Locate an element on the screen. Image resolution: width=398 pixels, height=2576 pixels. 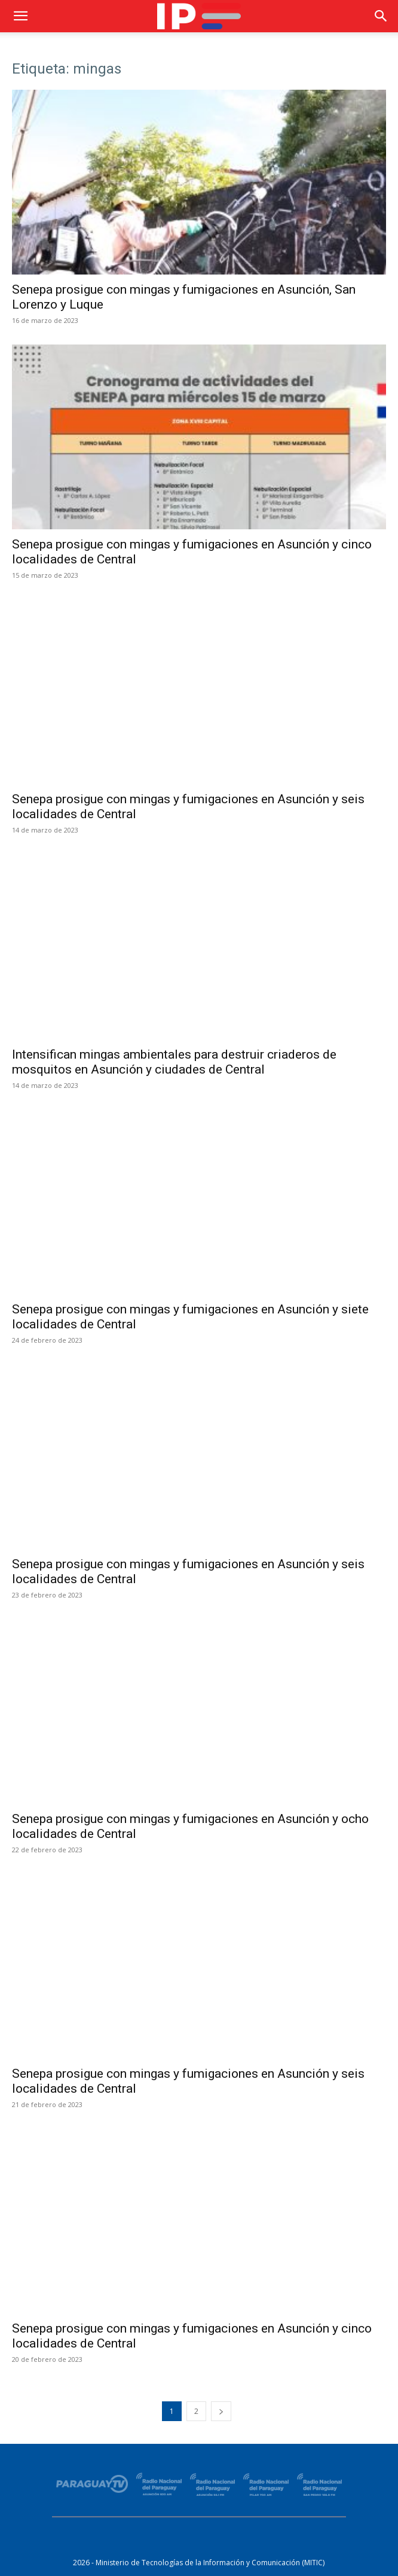
[next-page] is located at coordinates (221, 2411).